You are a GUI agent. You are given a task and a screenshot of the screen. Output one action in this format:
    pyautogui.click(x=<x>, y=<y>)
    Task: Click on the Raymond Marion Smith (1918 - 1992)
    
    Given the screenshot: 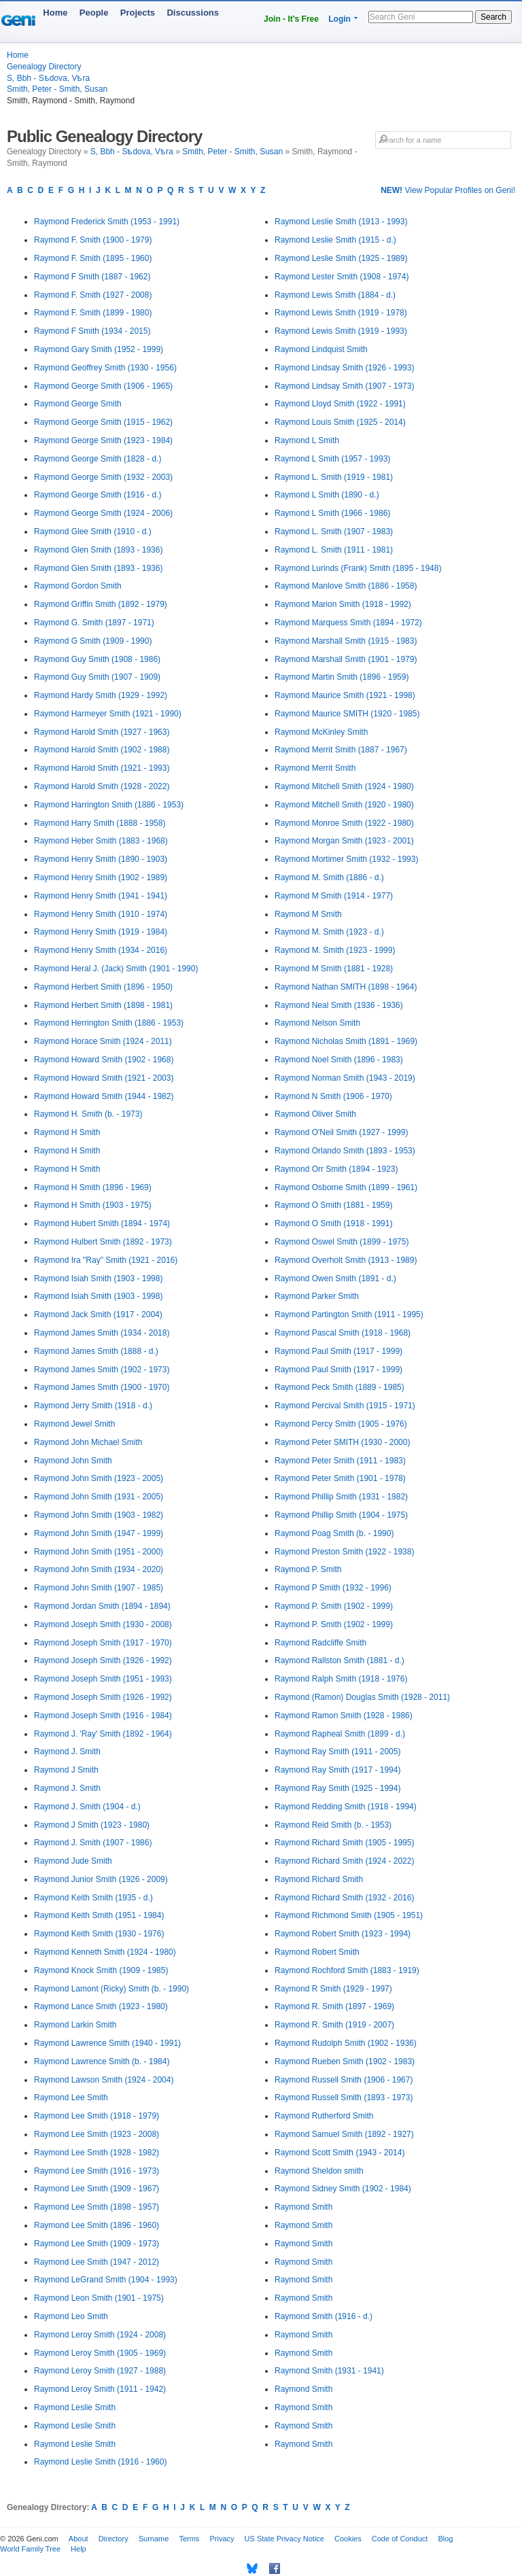 What is the action you would take?
    pyautogui.click(x=343, y=604)
    